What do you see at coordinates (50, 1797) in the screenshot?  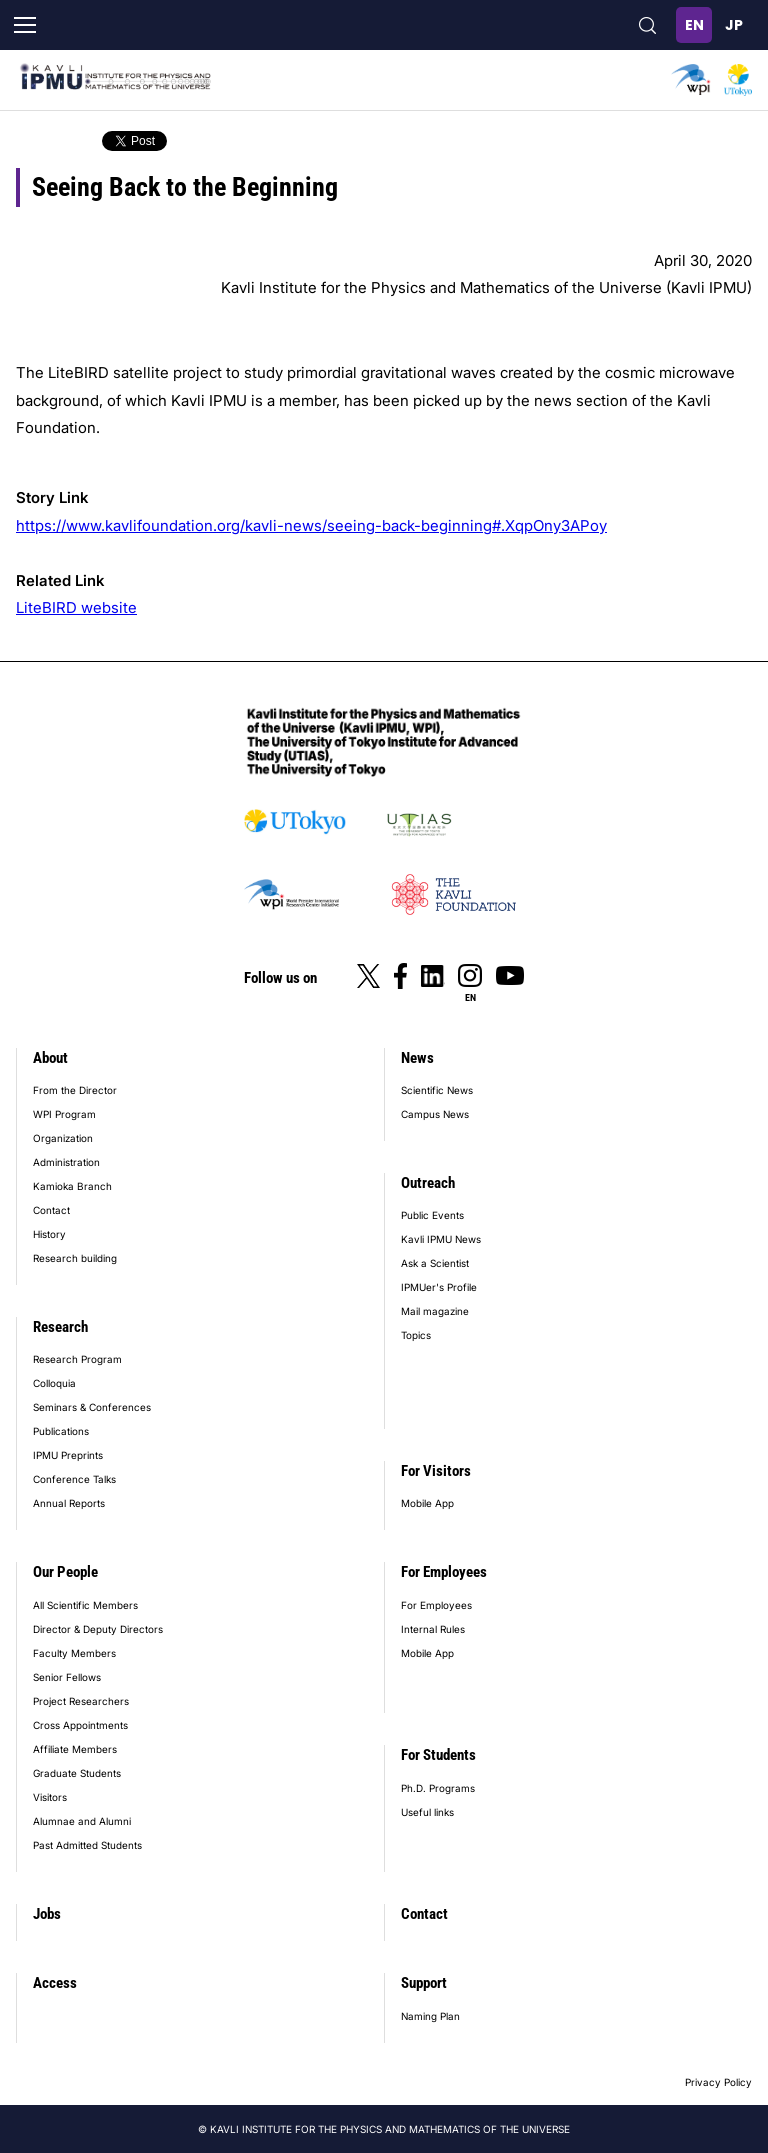 I see `Visitors` at bounding box center [50, 1797].